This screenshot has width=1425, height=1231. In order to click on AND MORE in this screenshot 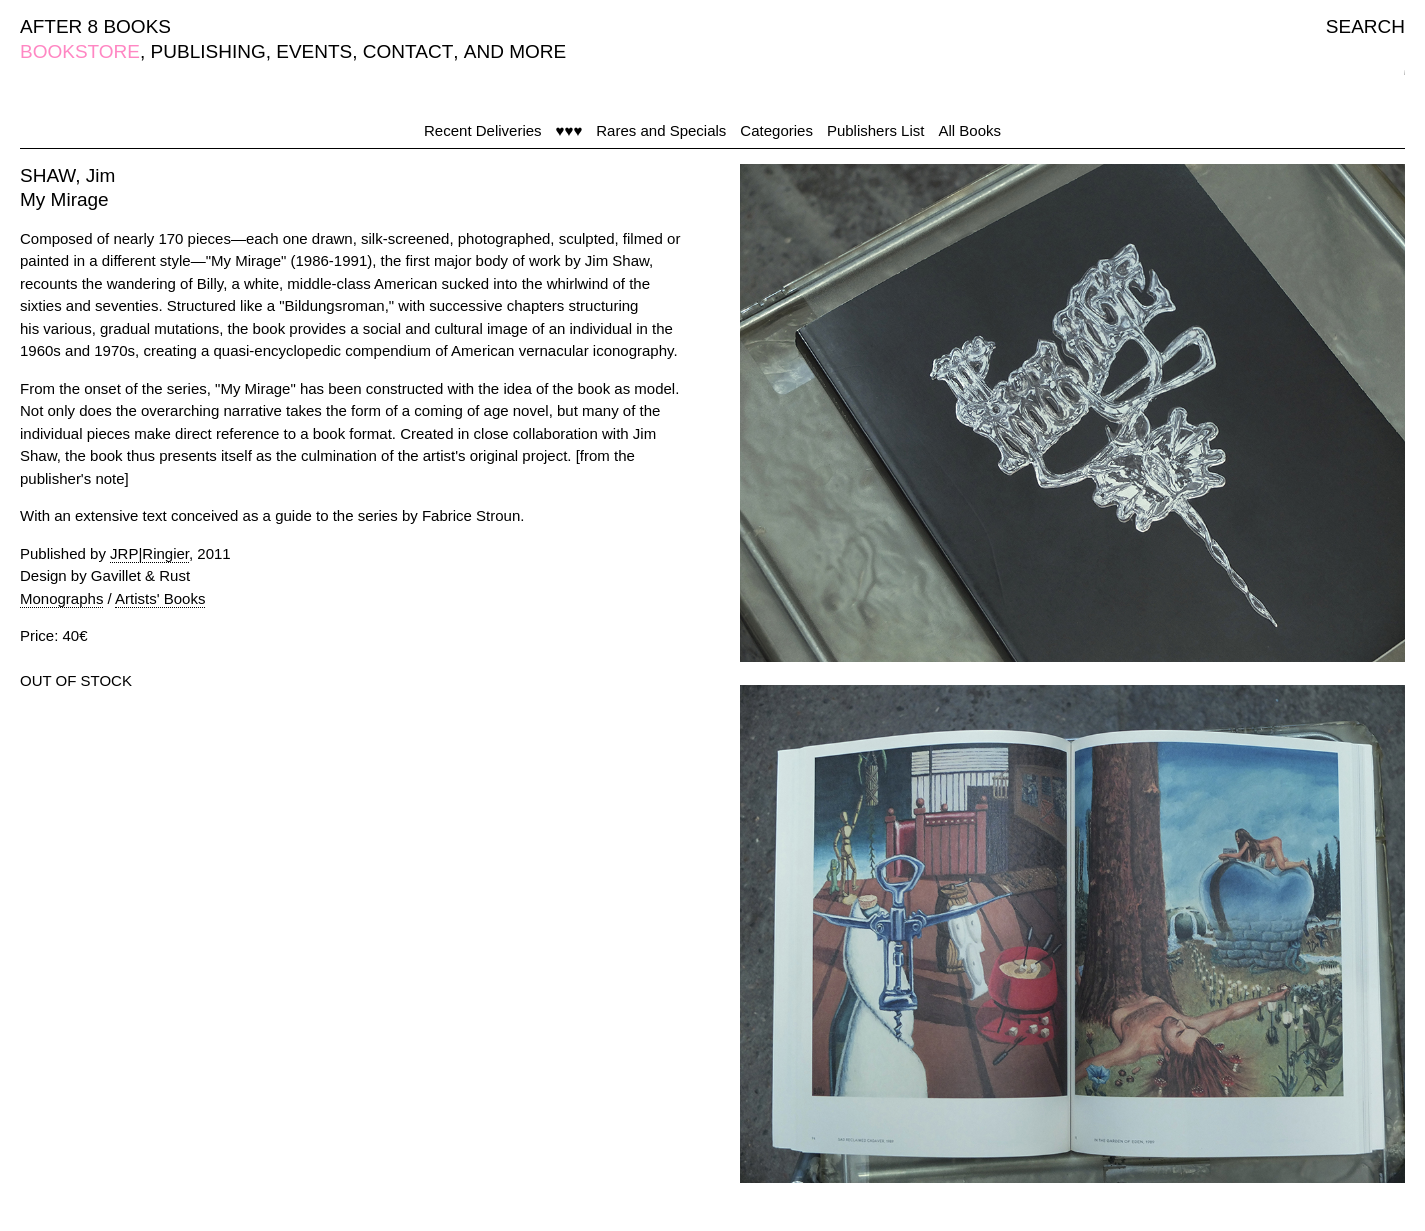, I will do `click(515, 51)`.